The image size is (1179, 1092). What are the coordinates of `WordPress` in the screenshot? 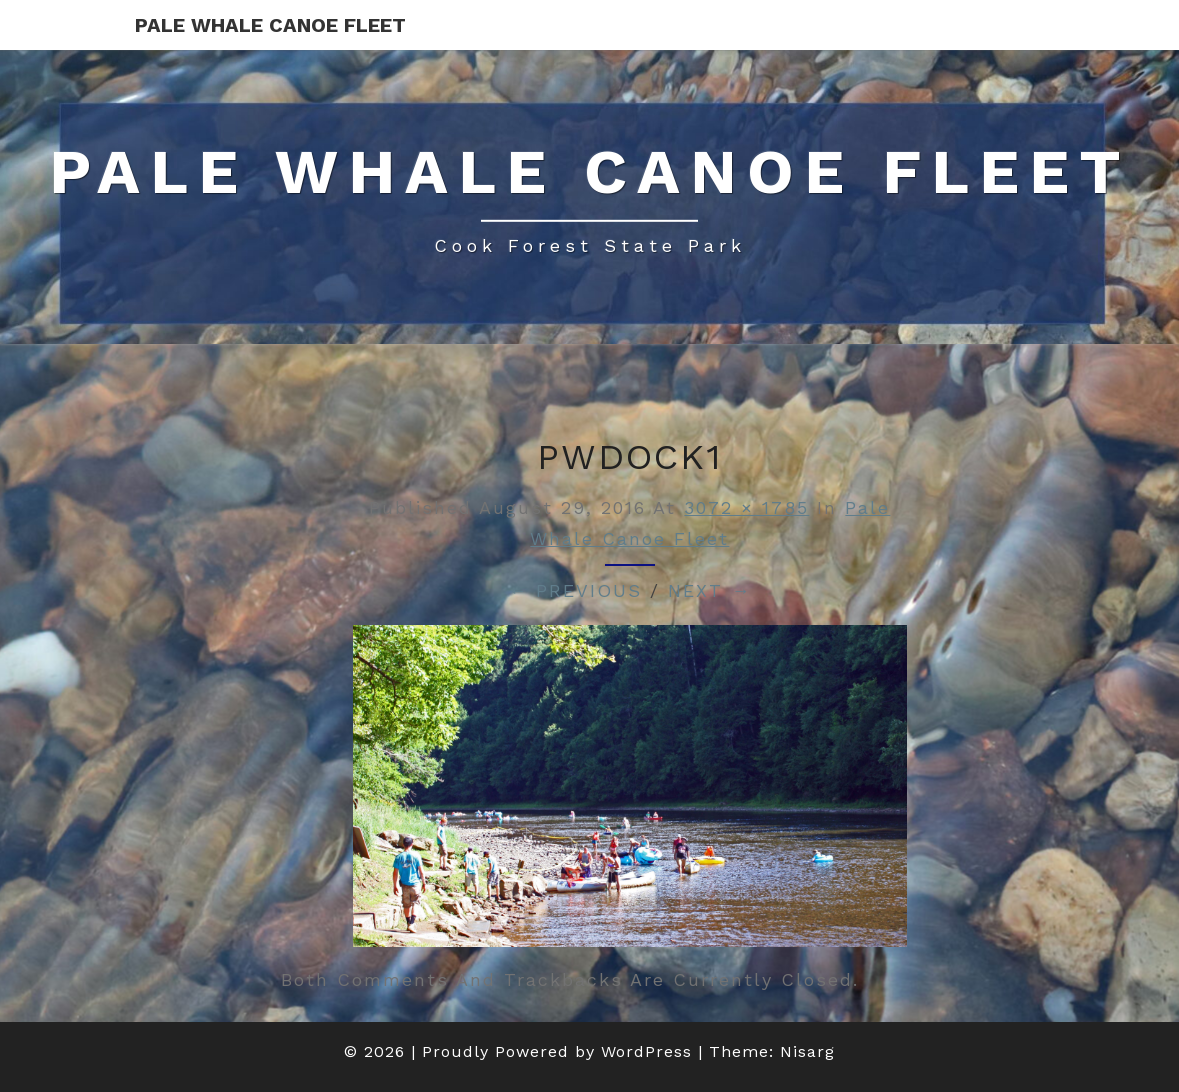 It's located at (646, 1051).